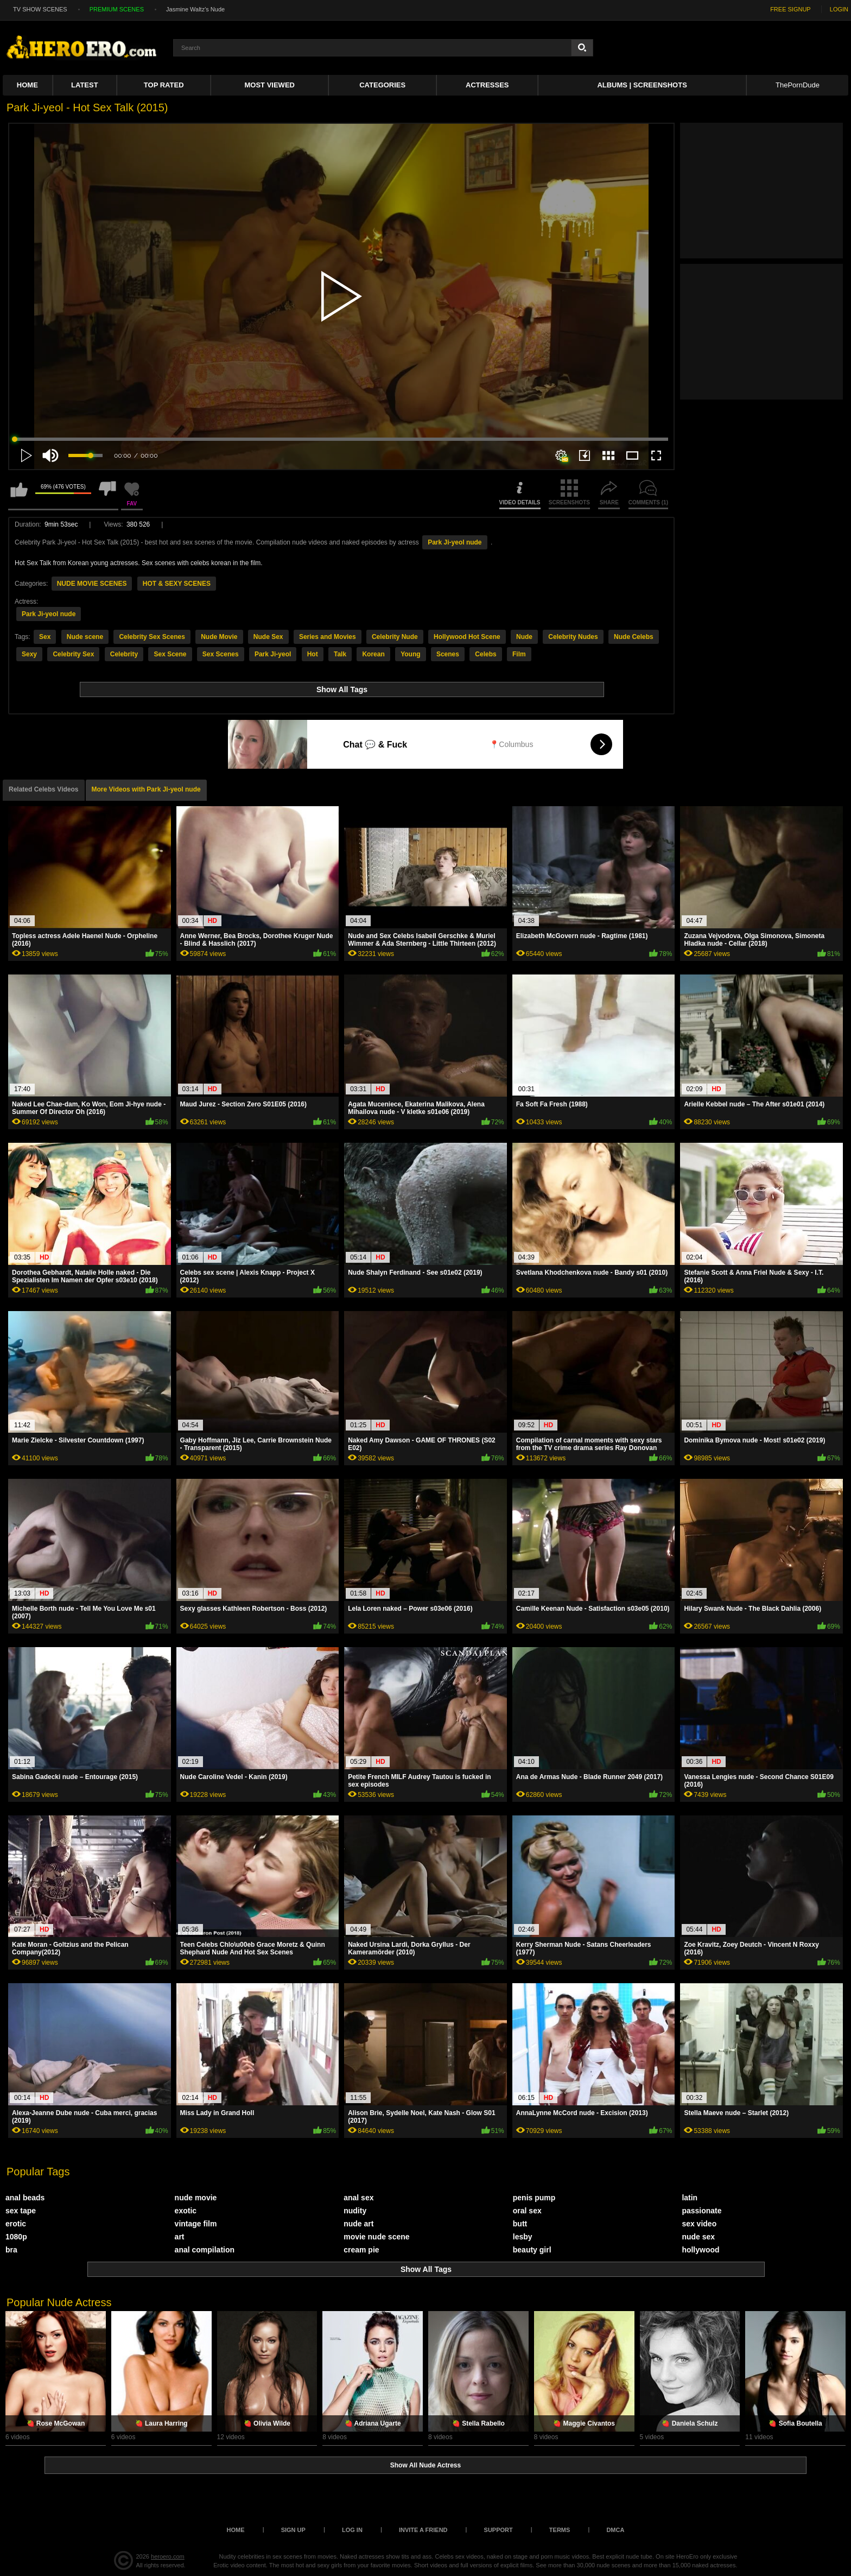  Describe the element at coordinates (146, 789) in the screenshot. I see `More Videos with Park Ji-yeol nude` at that location.